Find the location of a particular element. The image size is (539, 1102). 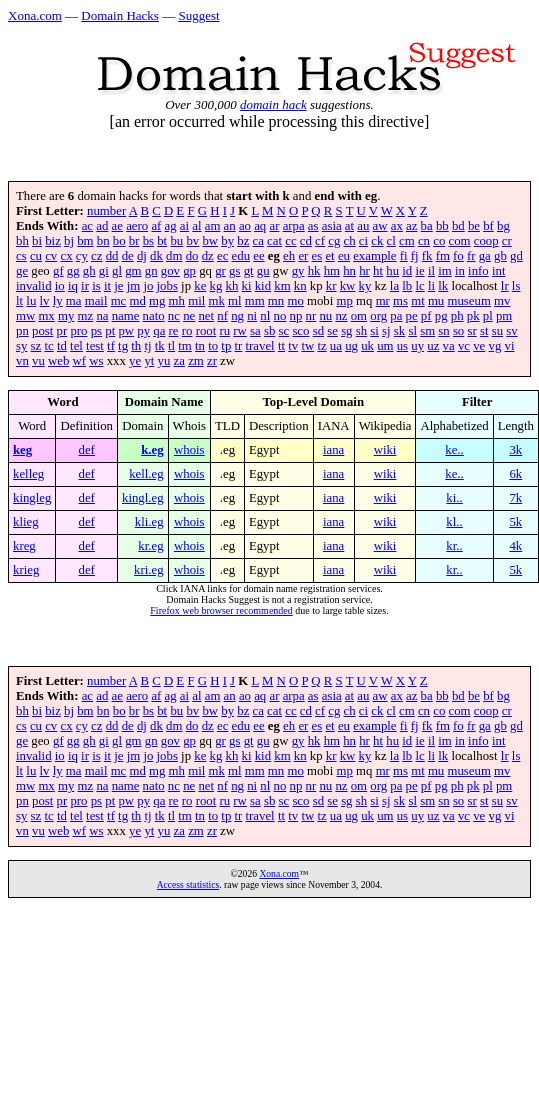

bf is located at coordinates (488, 226).